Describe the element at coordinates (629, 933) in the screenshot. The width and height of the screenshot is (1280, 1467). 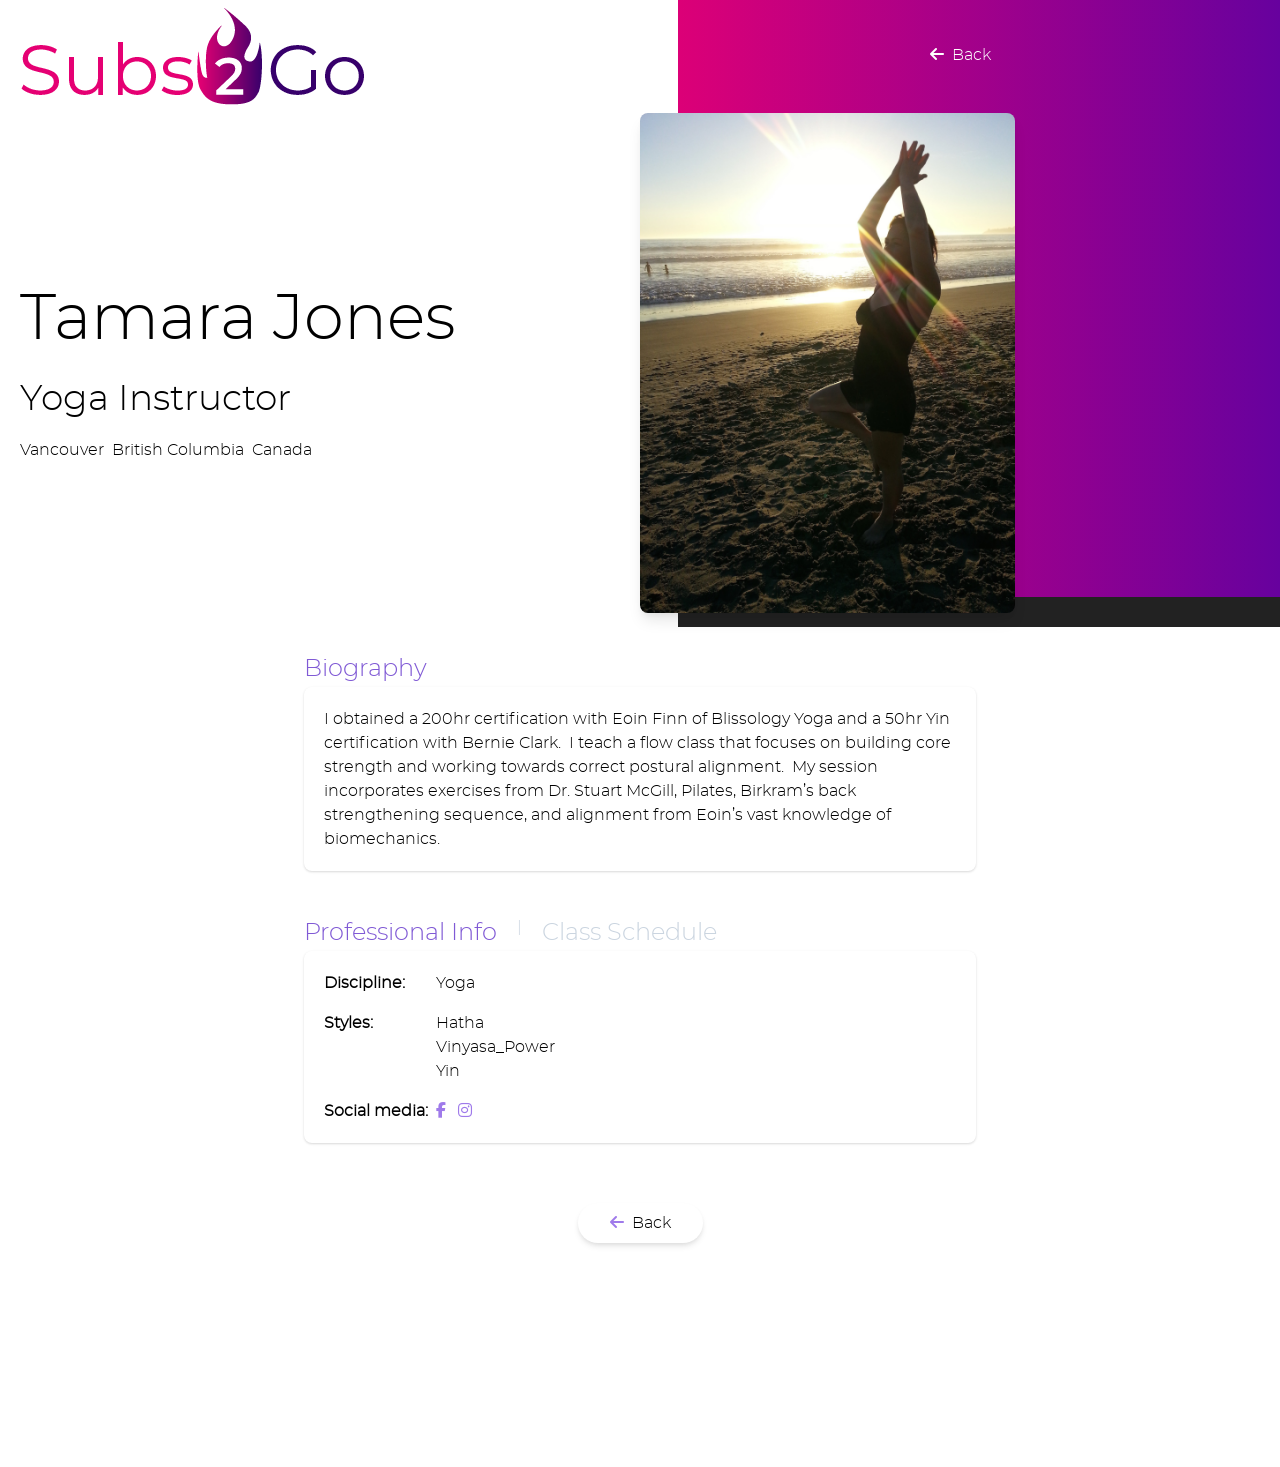
I see `Class Schedule` at that location.